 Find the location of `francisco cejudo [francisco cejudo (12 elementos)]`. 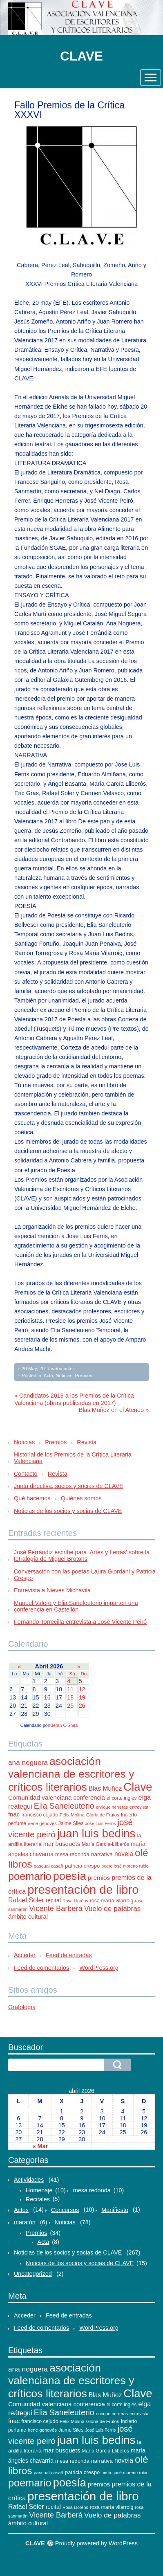

francisco cejudo [francisco cejudo (12 elementos)] is located at coordinates (39, 1815).